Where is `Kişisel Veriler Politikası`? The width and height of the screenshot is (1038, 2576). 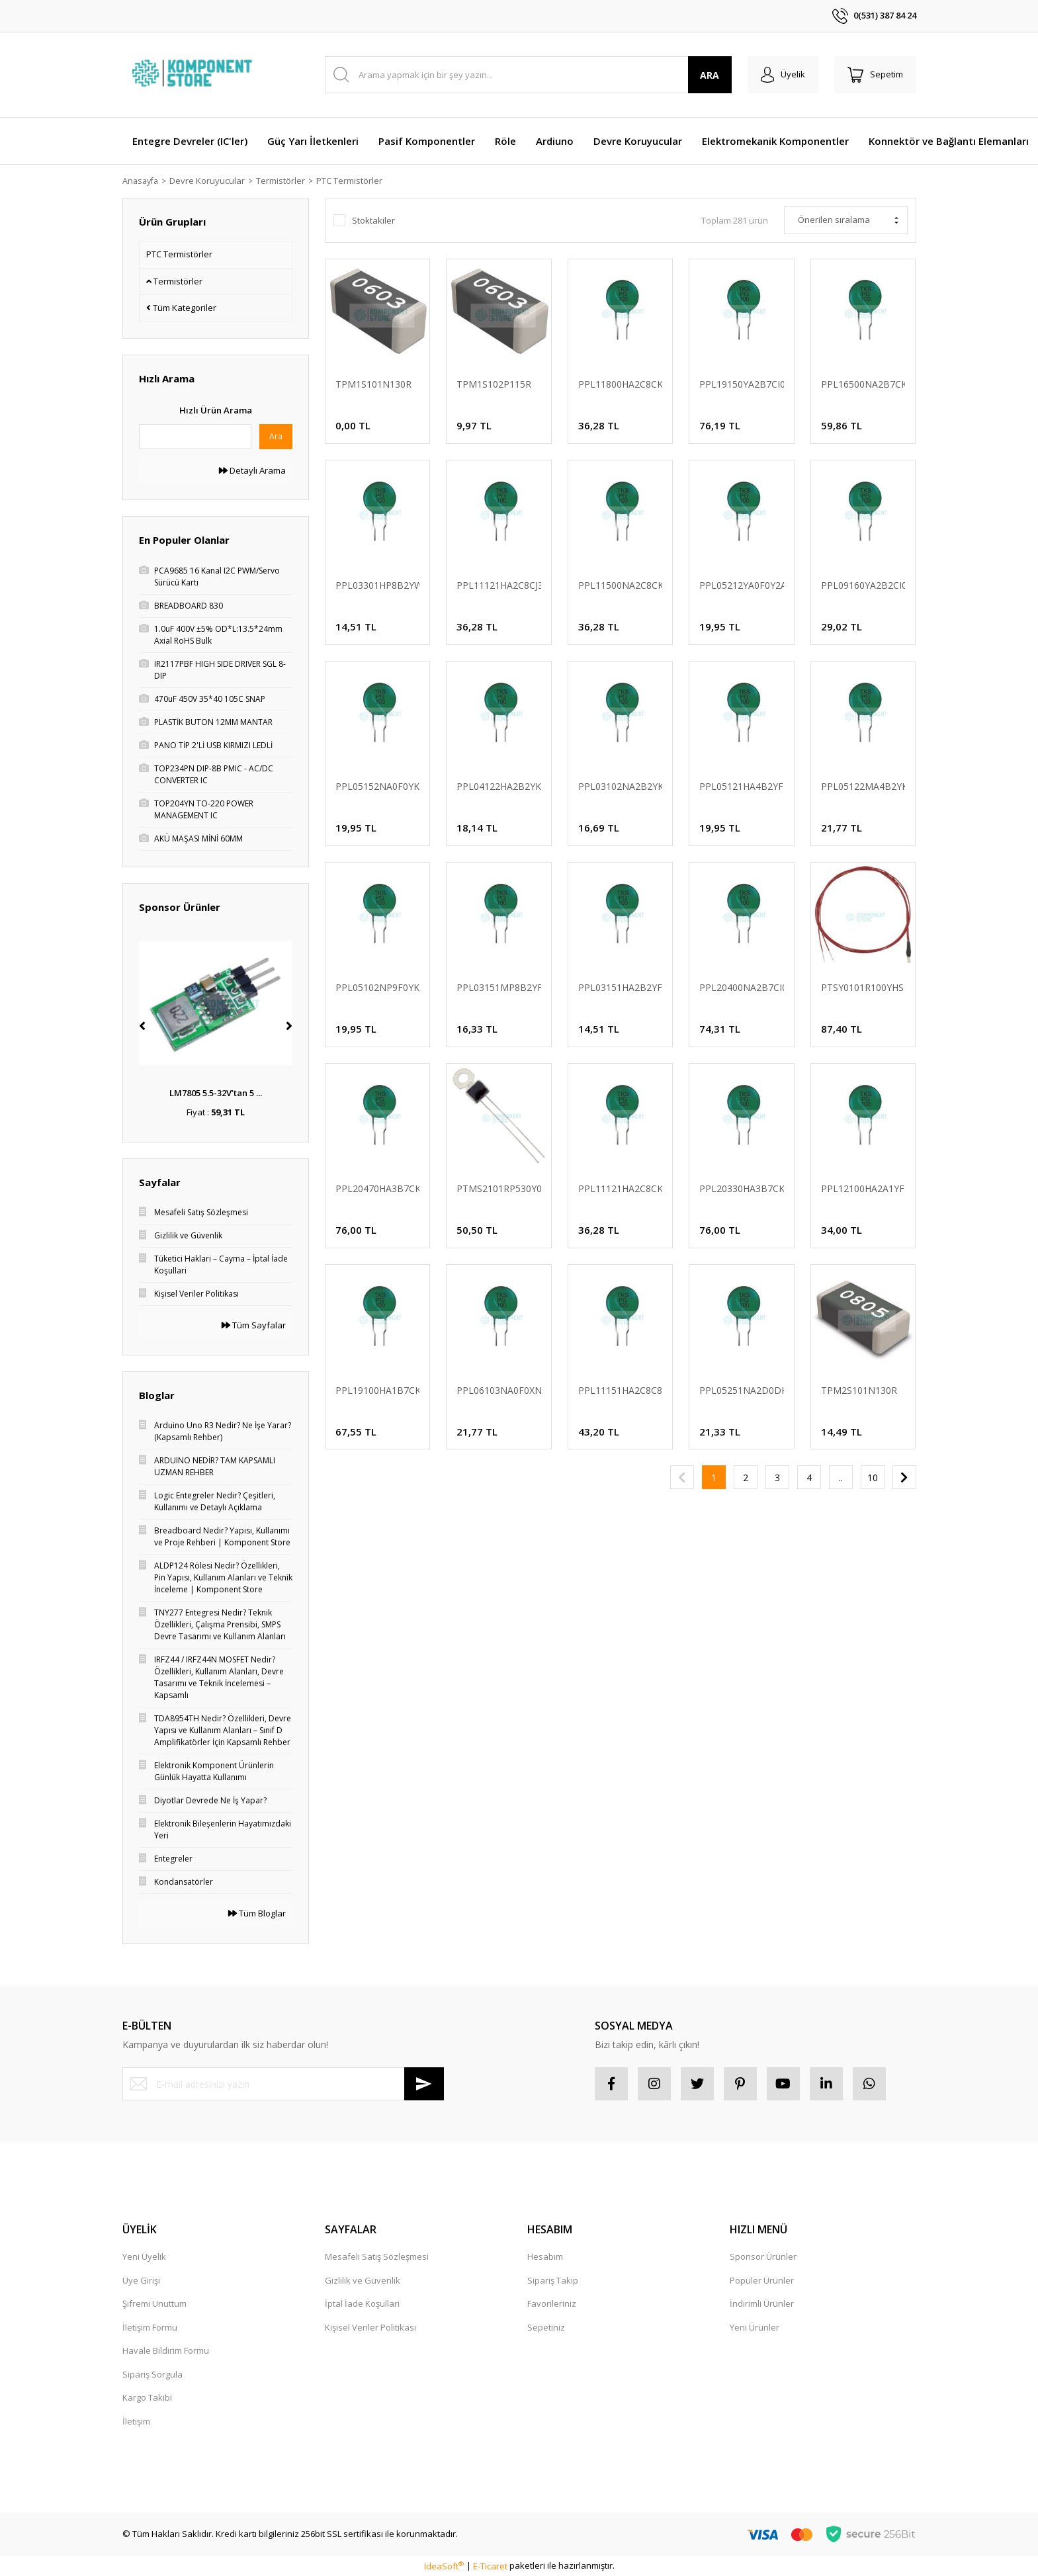
Kişisel Veriler Politikası is located at coordinates (370, 2327).